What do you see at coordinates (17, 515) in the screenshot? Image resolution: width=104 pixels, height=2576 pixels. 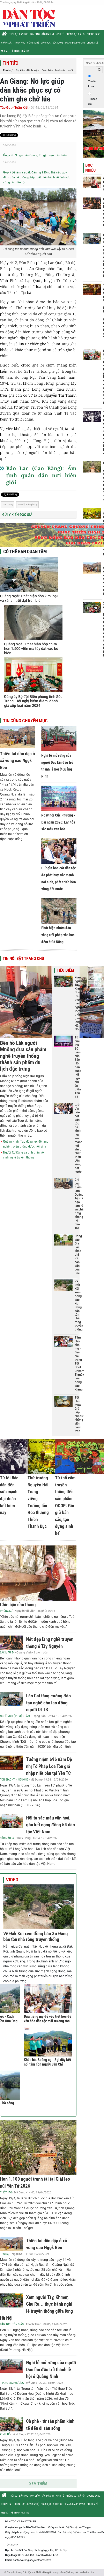 I see `Gửi ý kiến độc giả` at bounding box center [17, 515].